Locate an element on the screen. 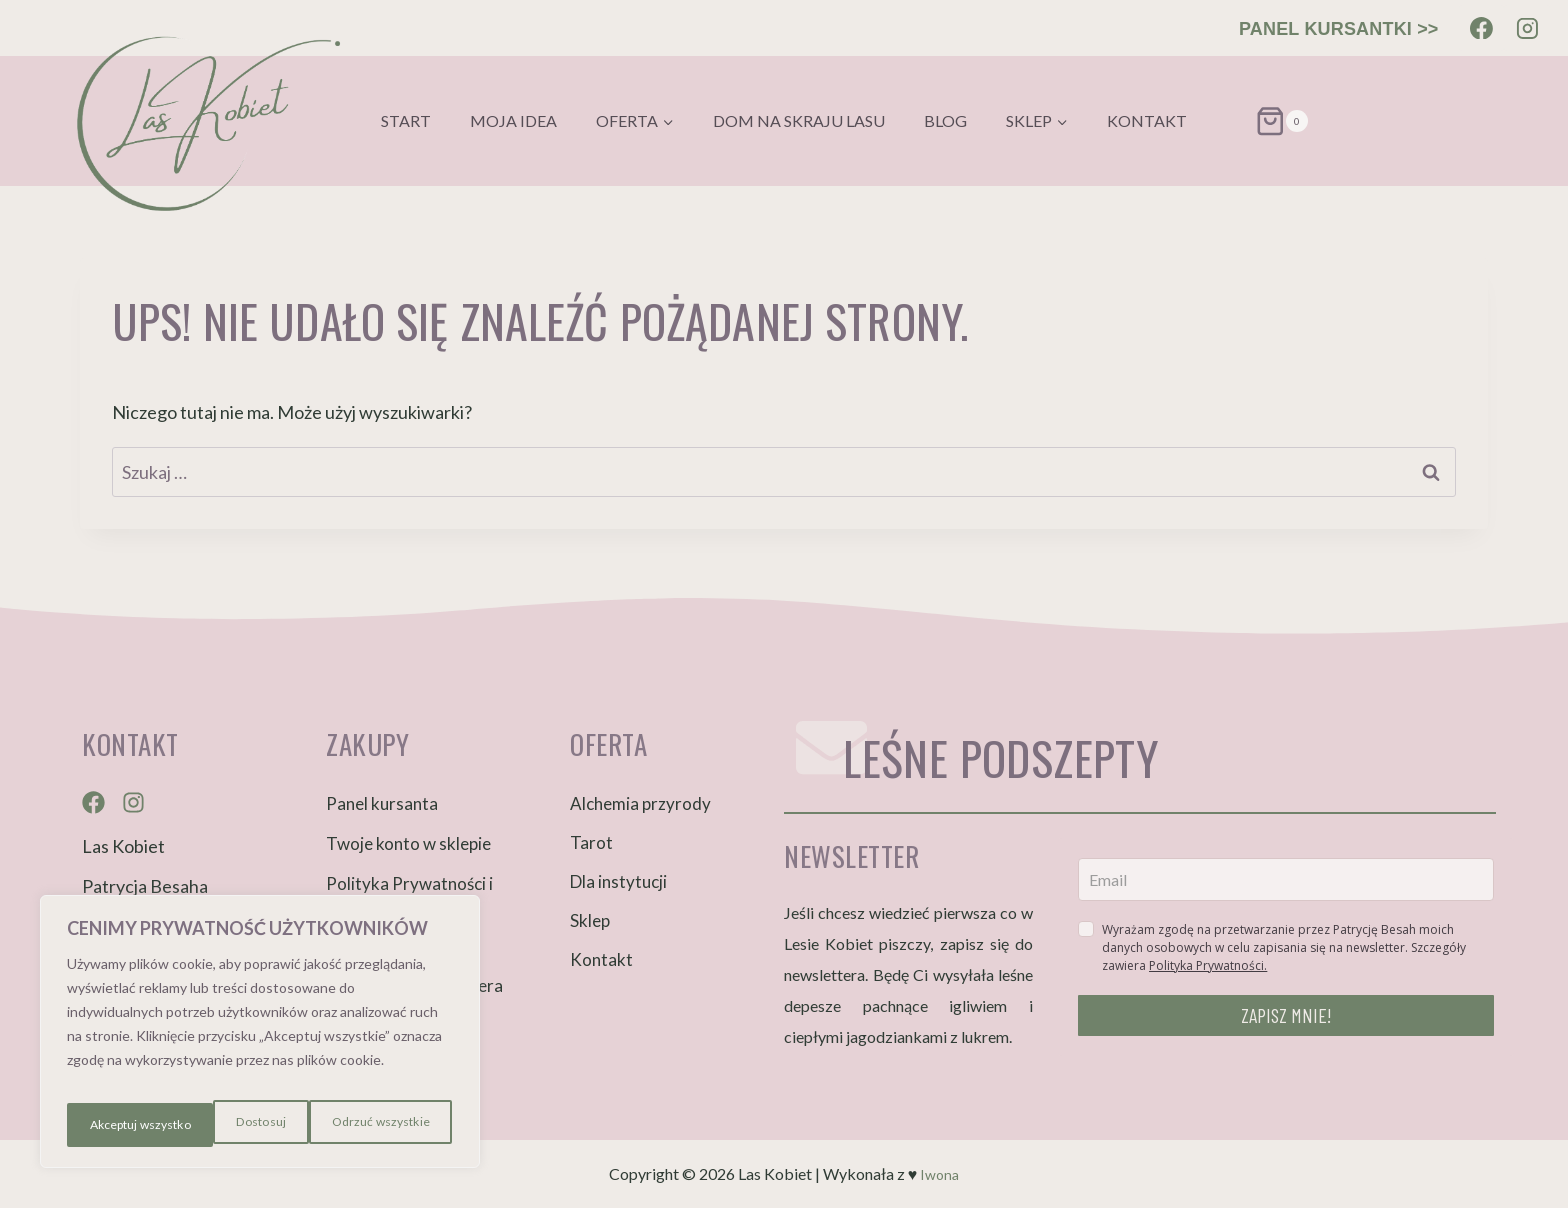 The width and height of the screenshot is (1568, 1208). Twoje konto w sklepie is located at coordinates (408, 843).